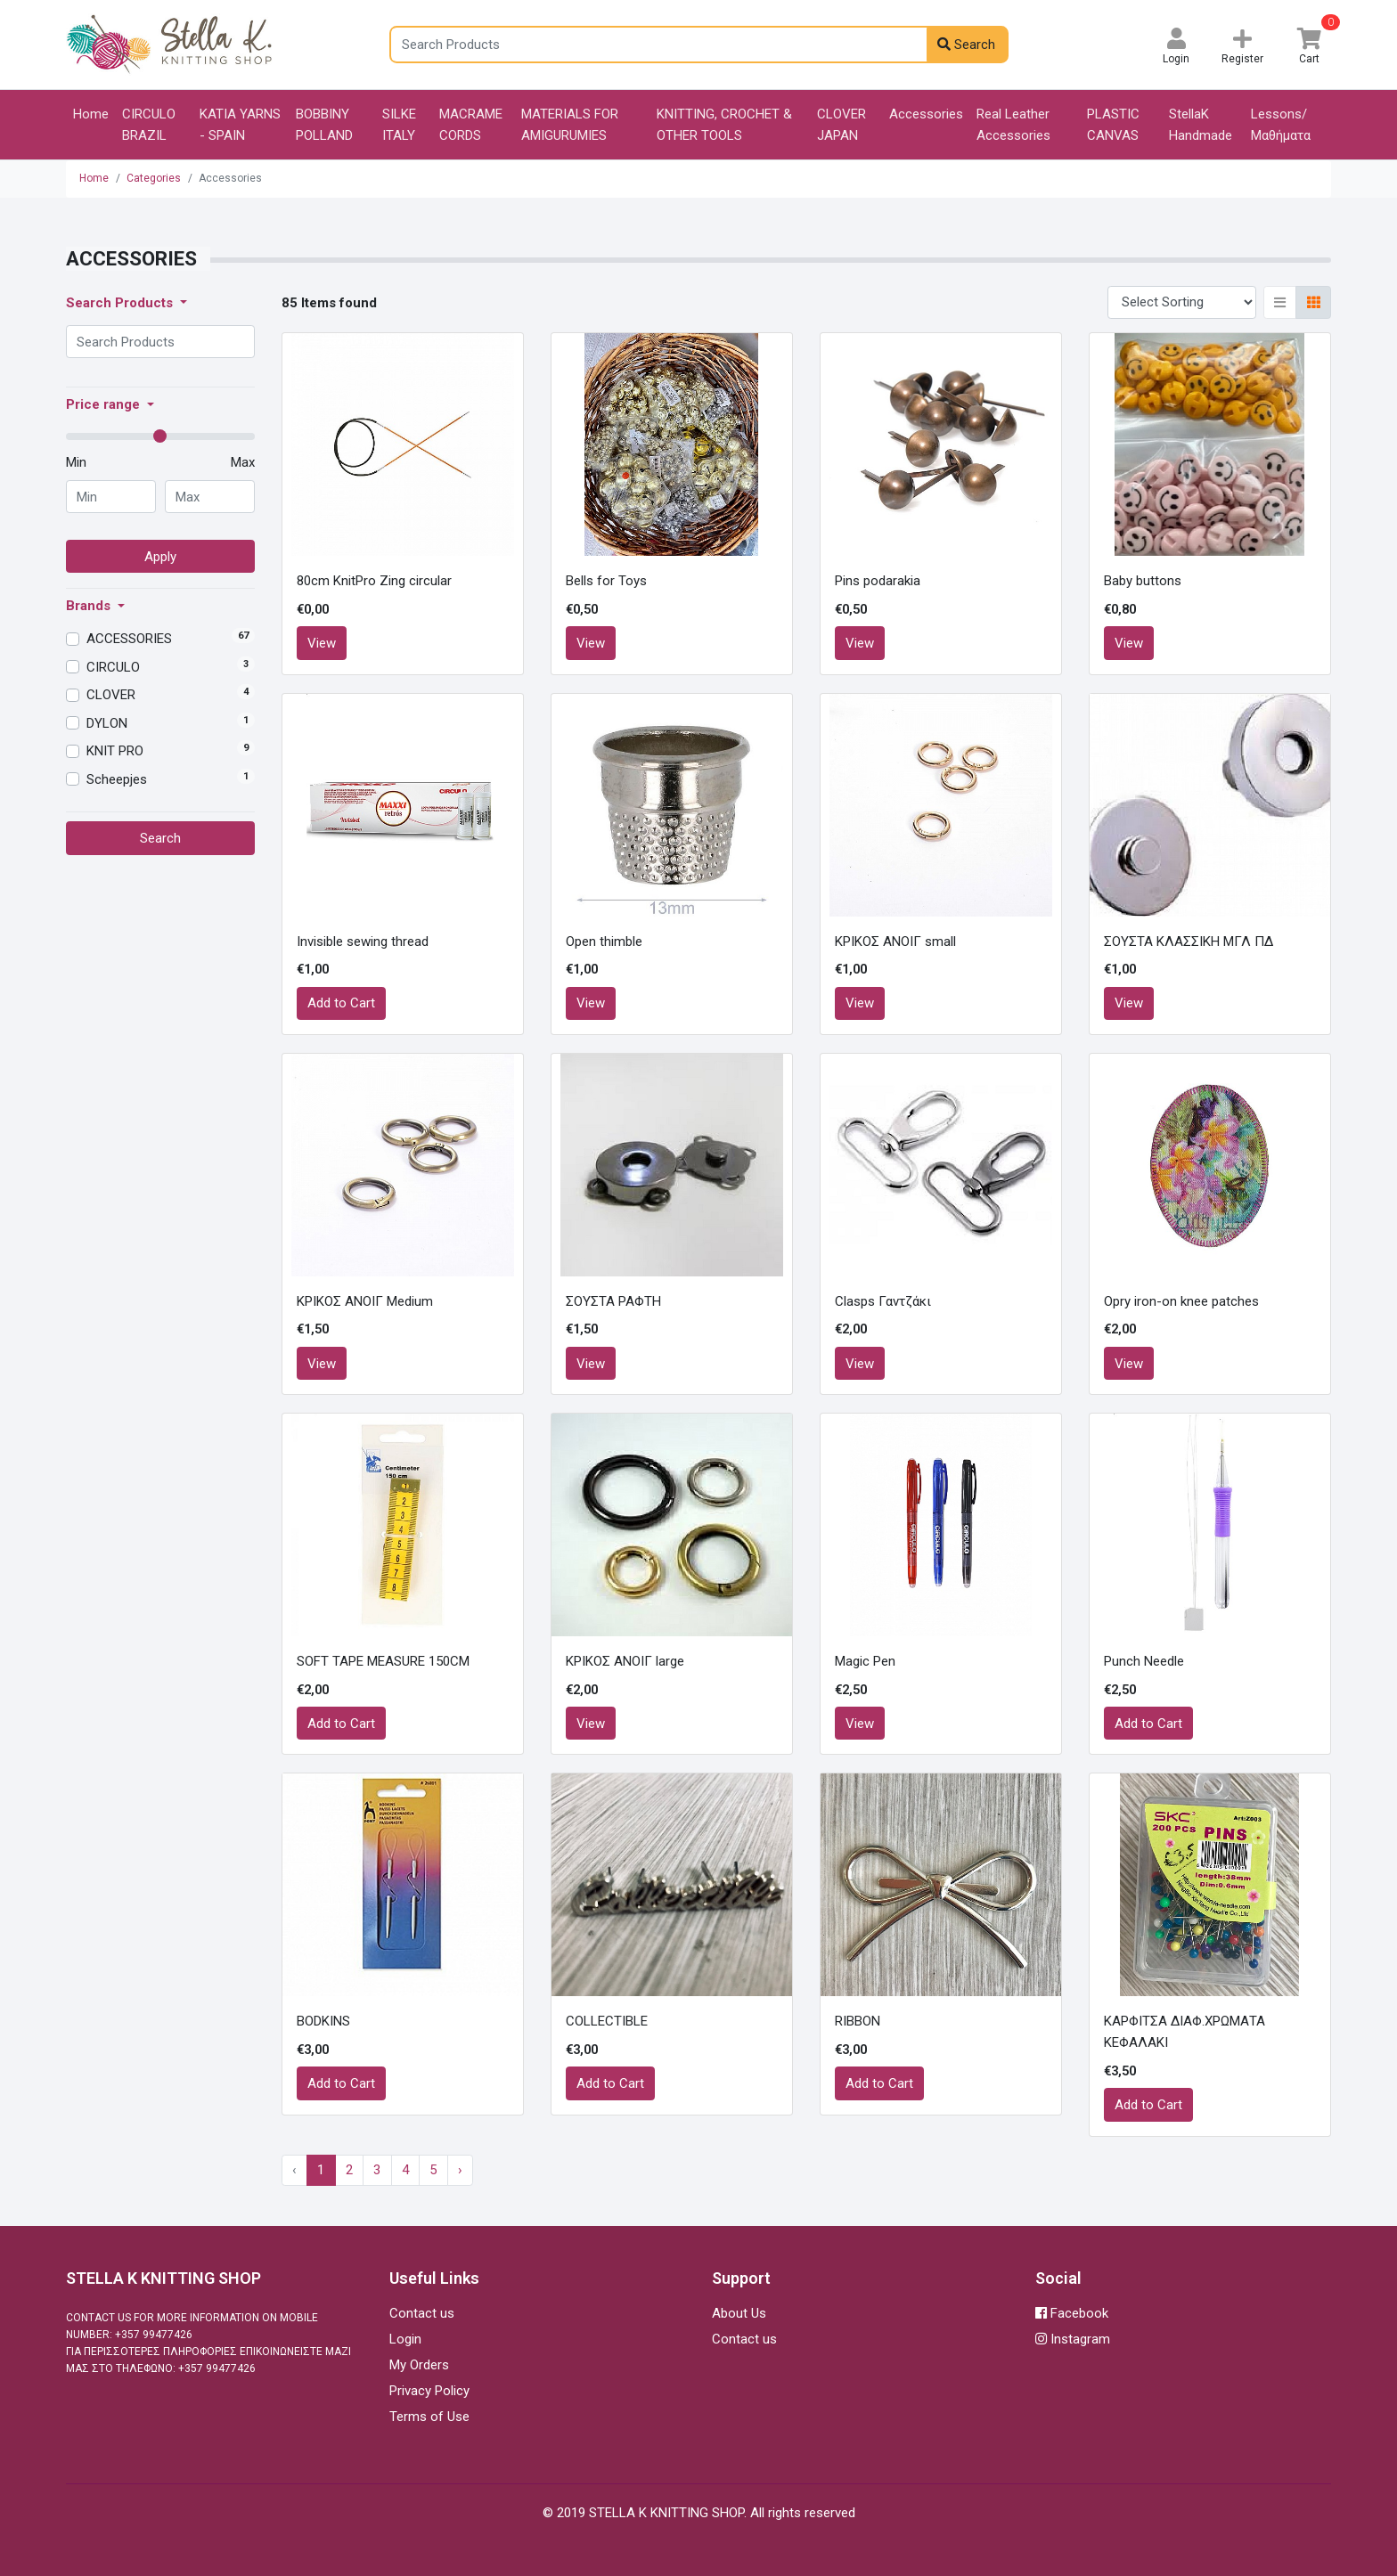 This screenshot has height=2576, width=1397. What do you see at coordinates (429, 2417) in the screenshot?
I see `Terms of Use` at bounding box center [429, 2417].